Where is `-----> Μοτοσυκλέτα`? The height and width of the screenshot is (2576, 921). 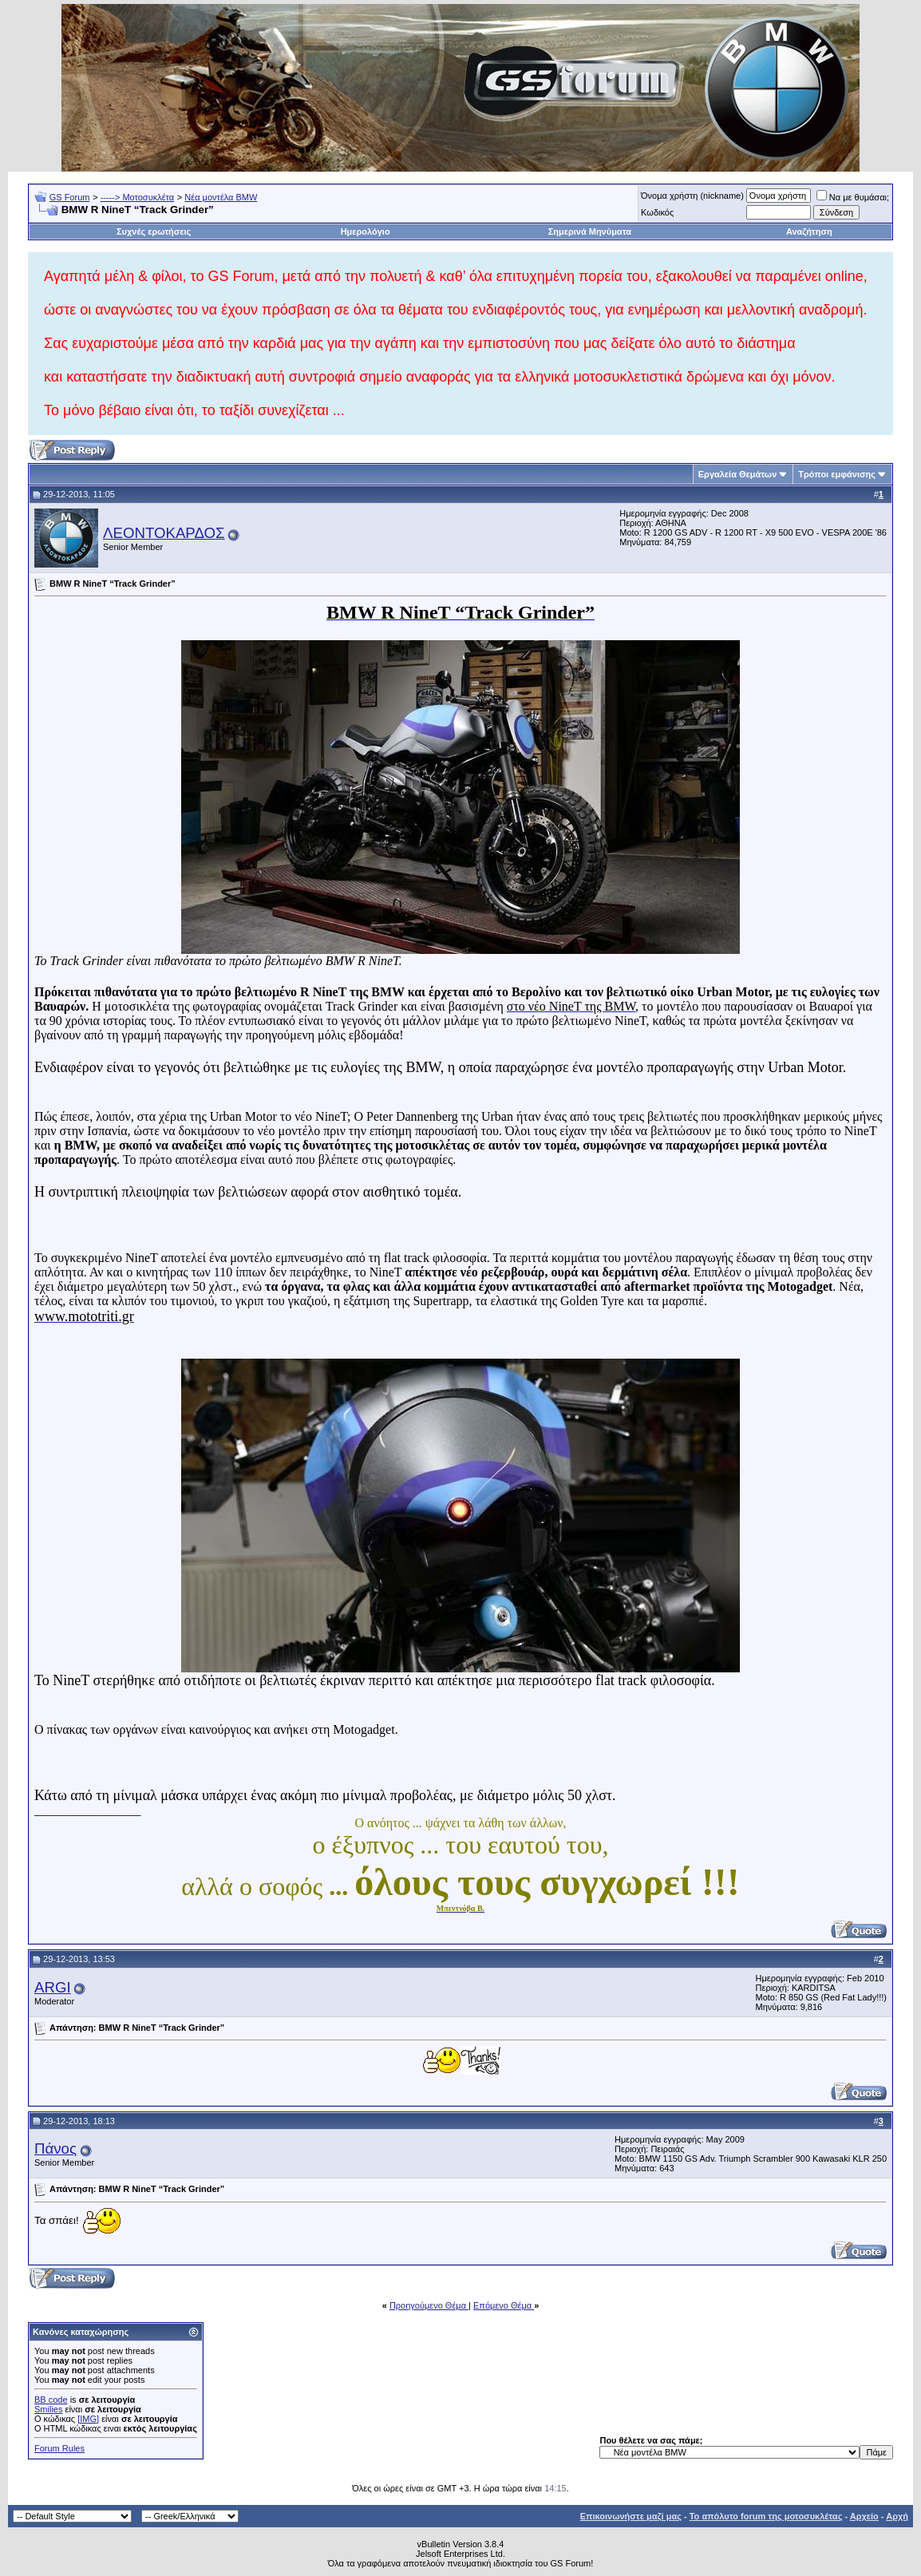
-----> Μοτοσυκλέτα is located at coordinates (138, 197).